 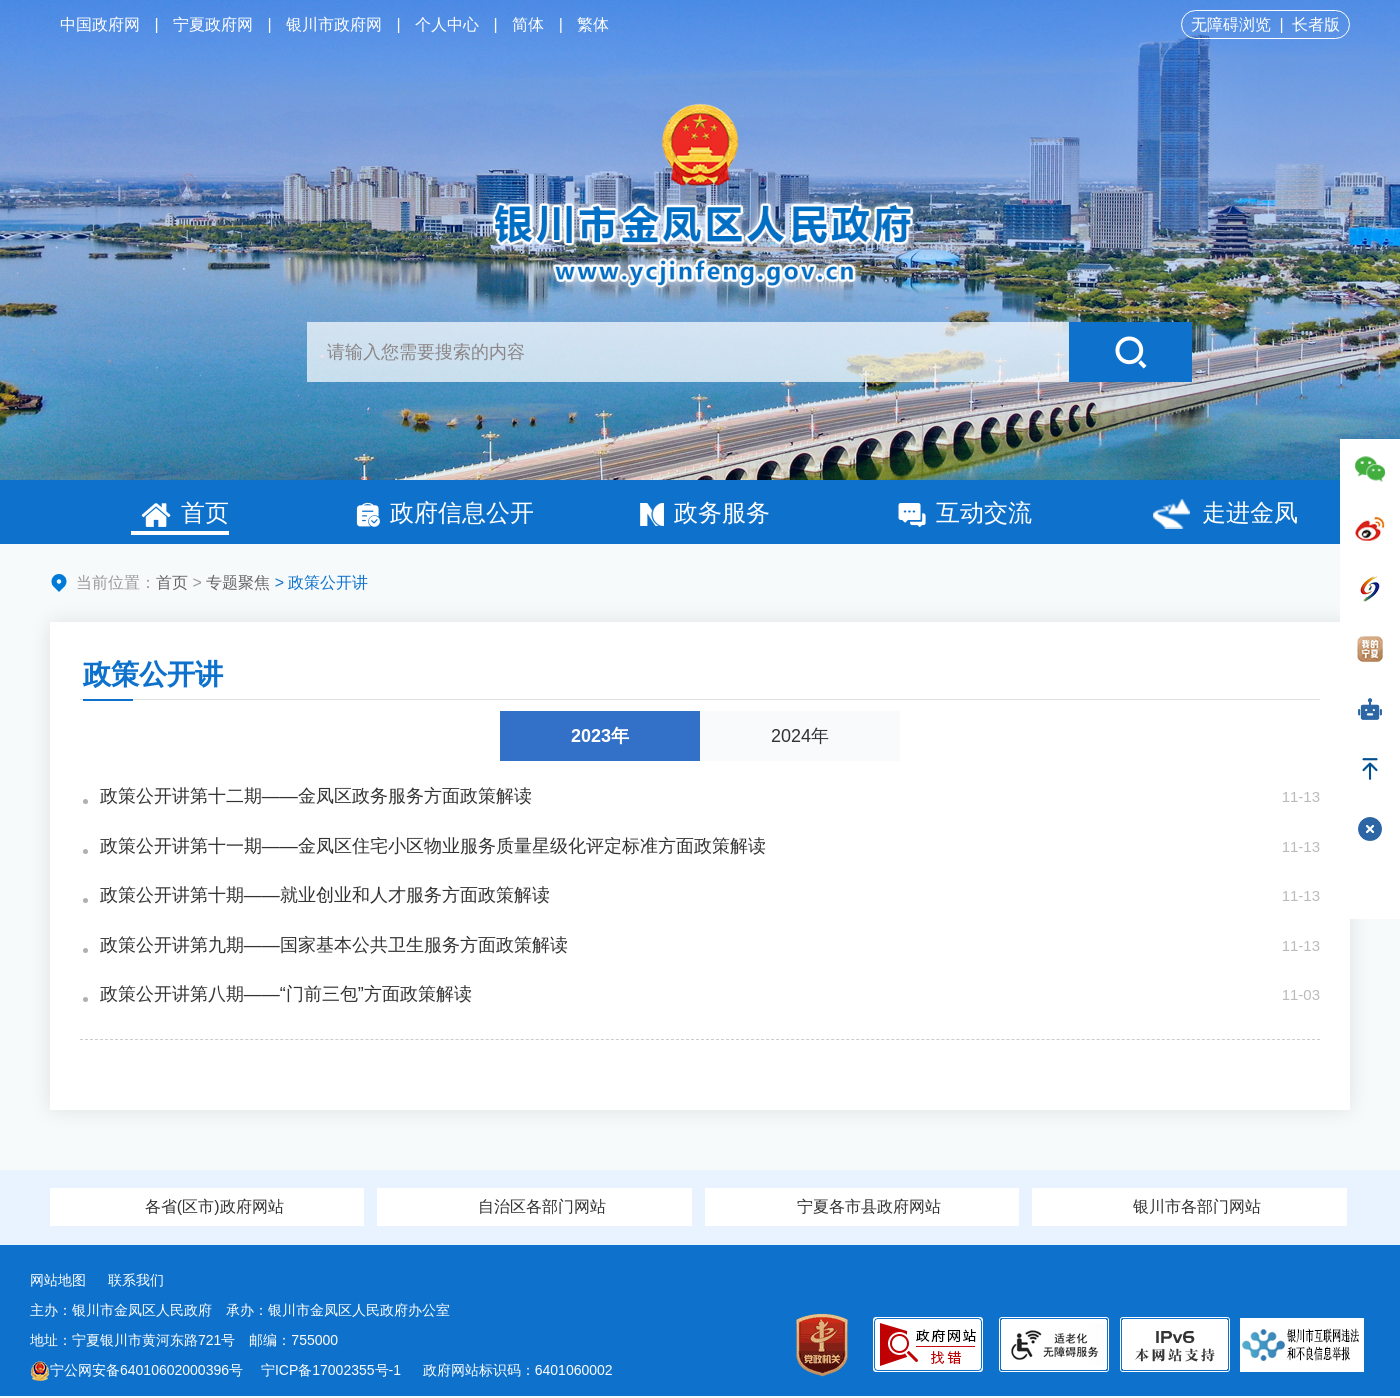 What do you see at coordinates (1231, 24) in the screenshot?
I see `无障碍浏览` at bounding box center [1231, 24].